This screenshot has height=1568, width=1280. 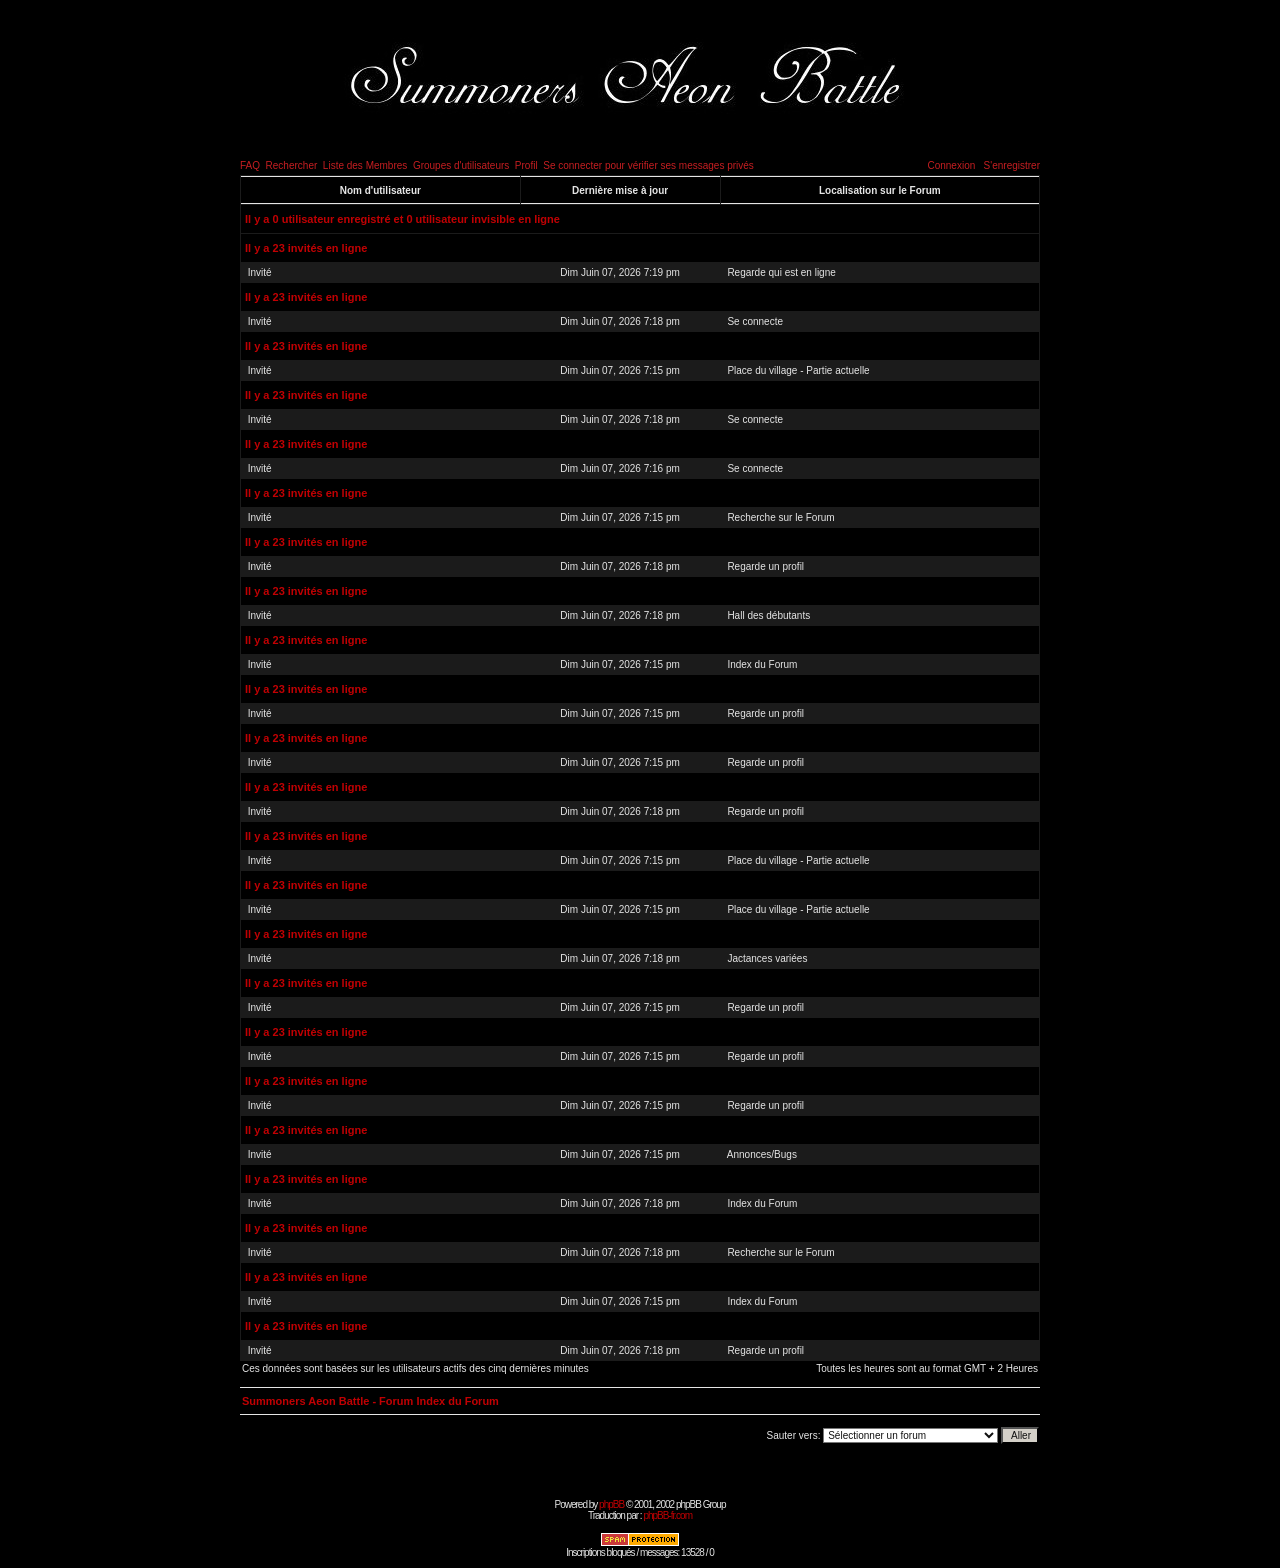 I want to click on phpBB, so click(x=611, y=1504).